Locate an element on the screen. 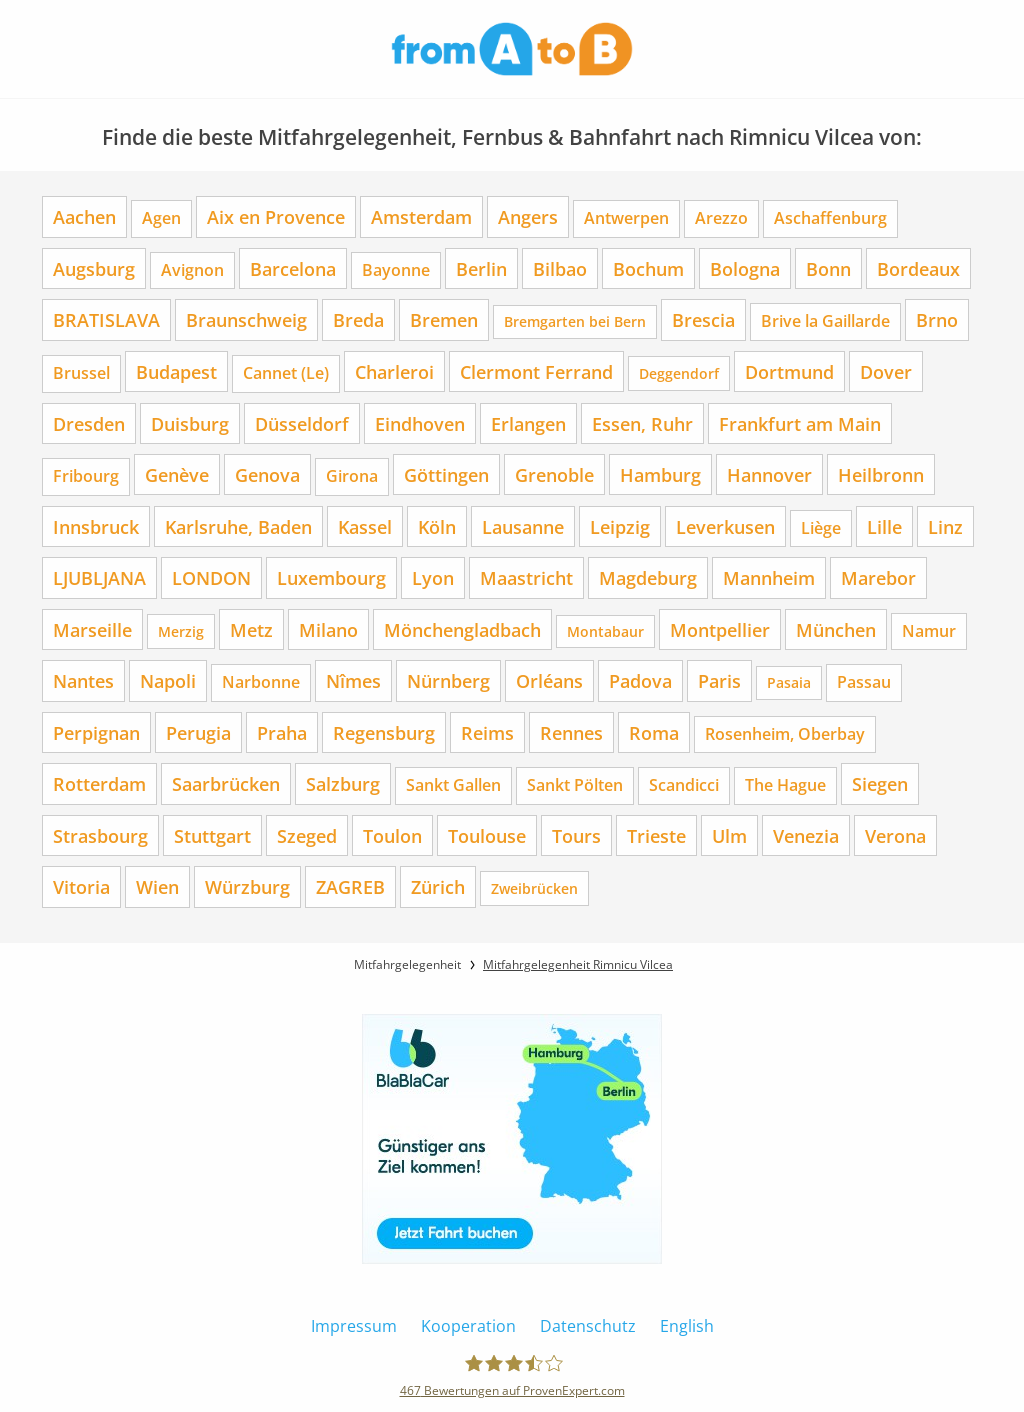  Eindhoven is located at coordinates (420, 423).